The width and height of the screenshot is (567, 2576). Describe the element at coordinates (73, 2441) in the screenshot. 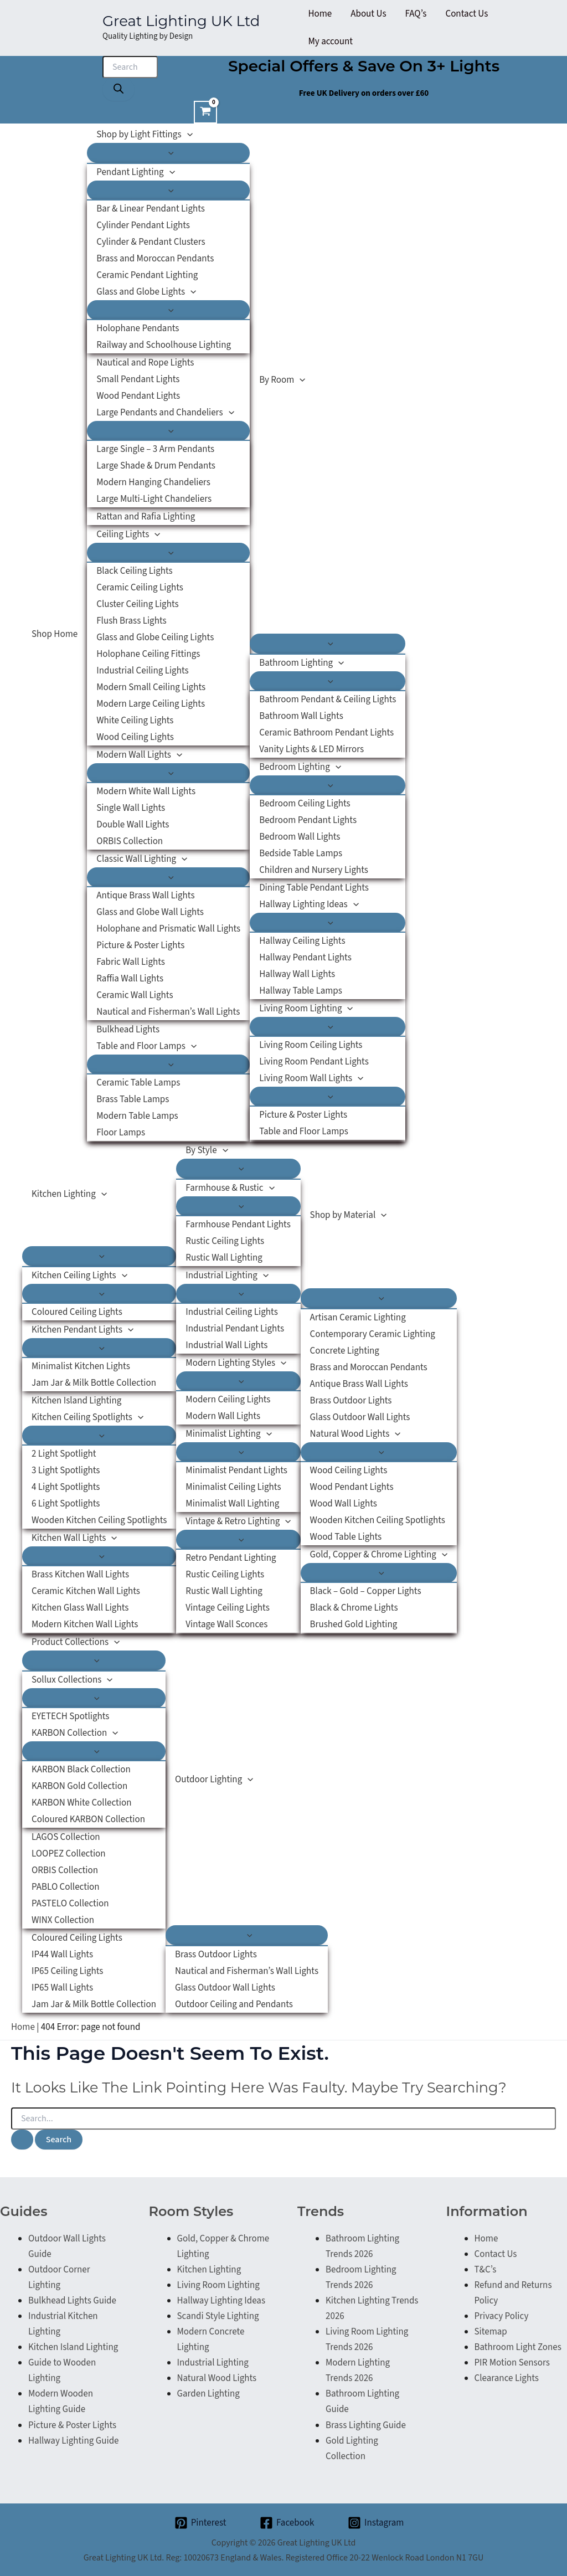

I see `Hallway Lighting Guide` at that location.